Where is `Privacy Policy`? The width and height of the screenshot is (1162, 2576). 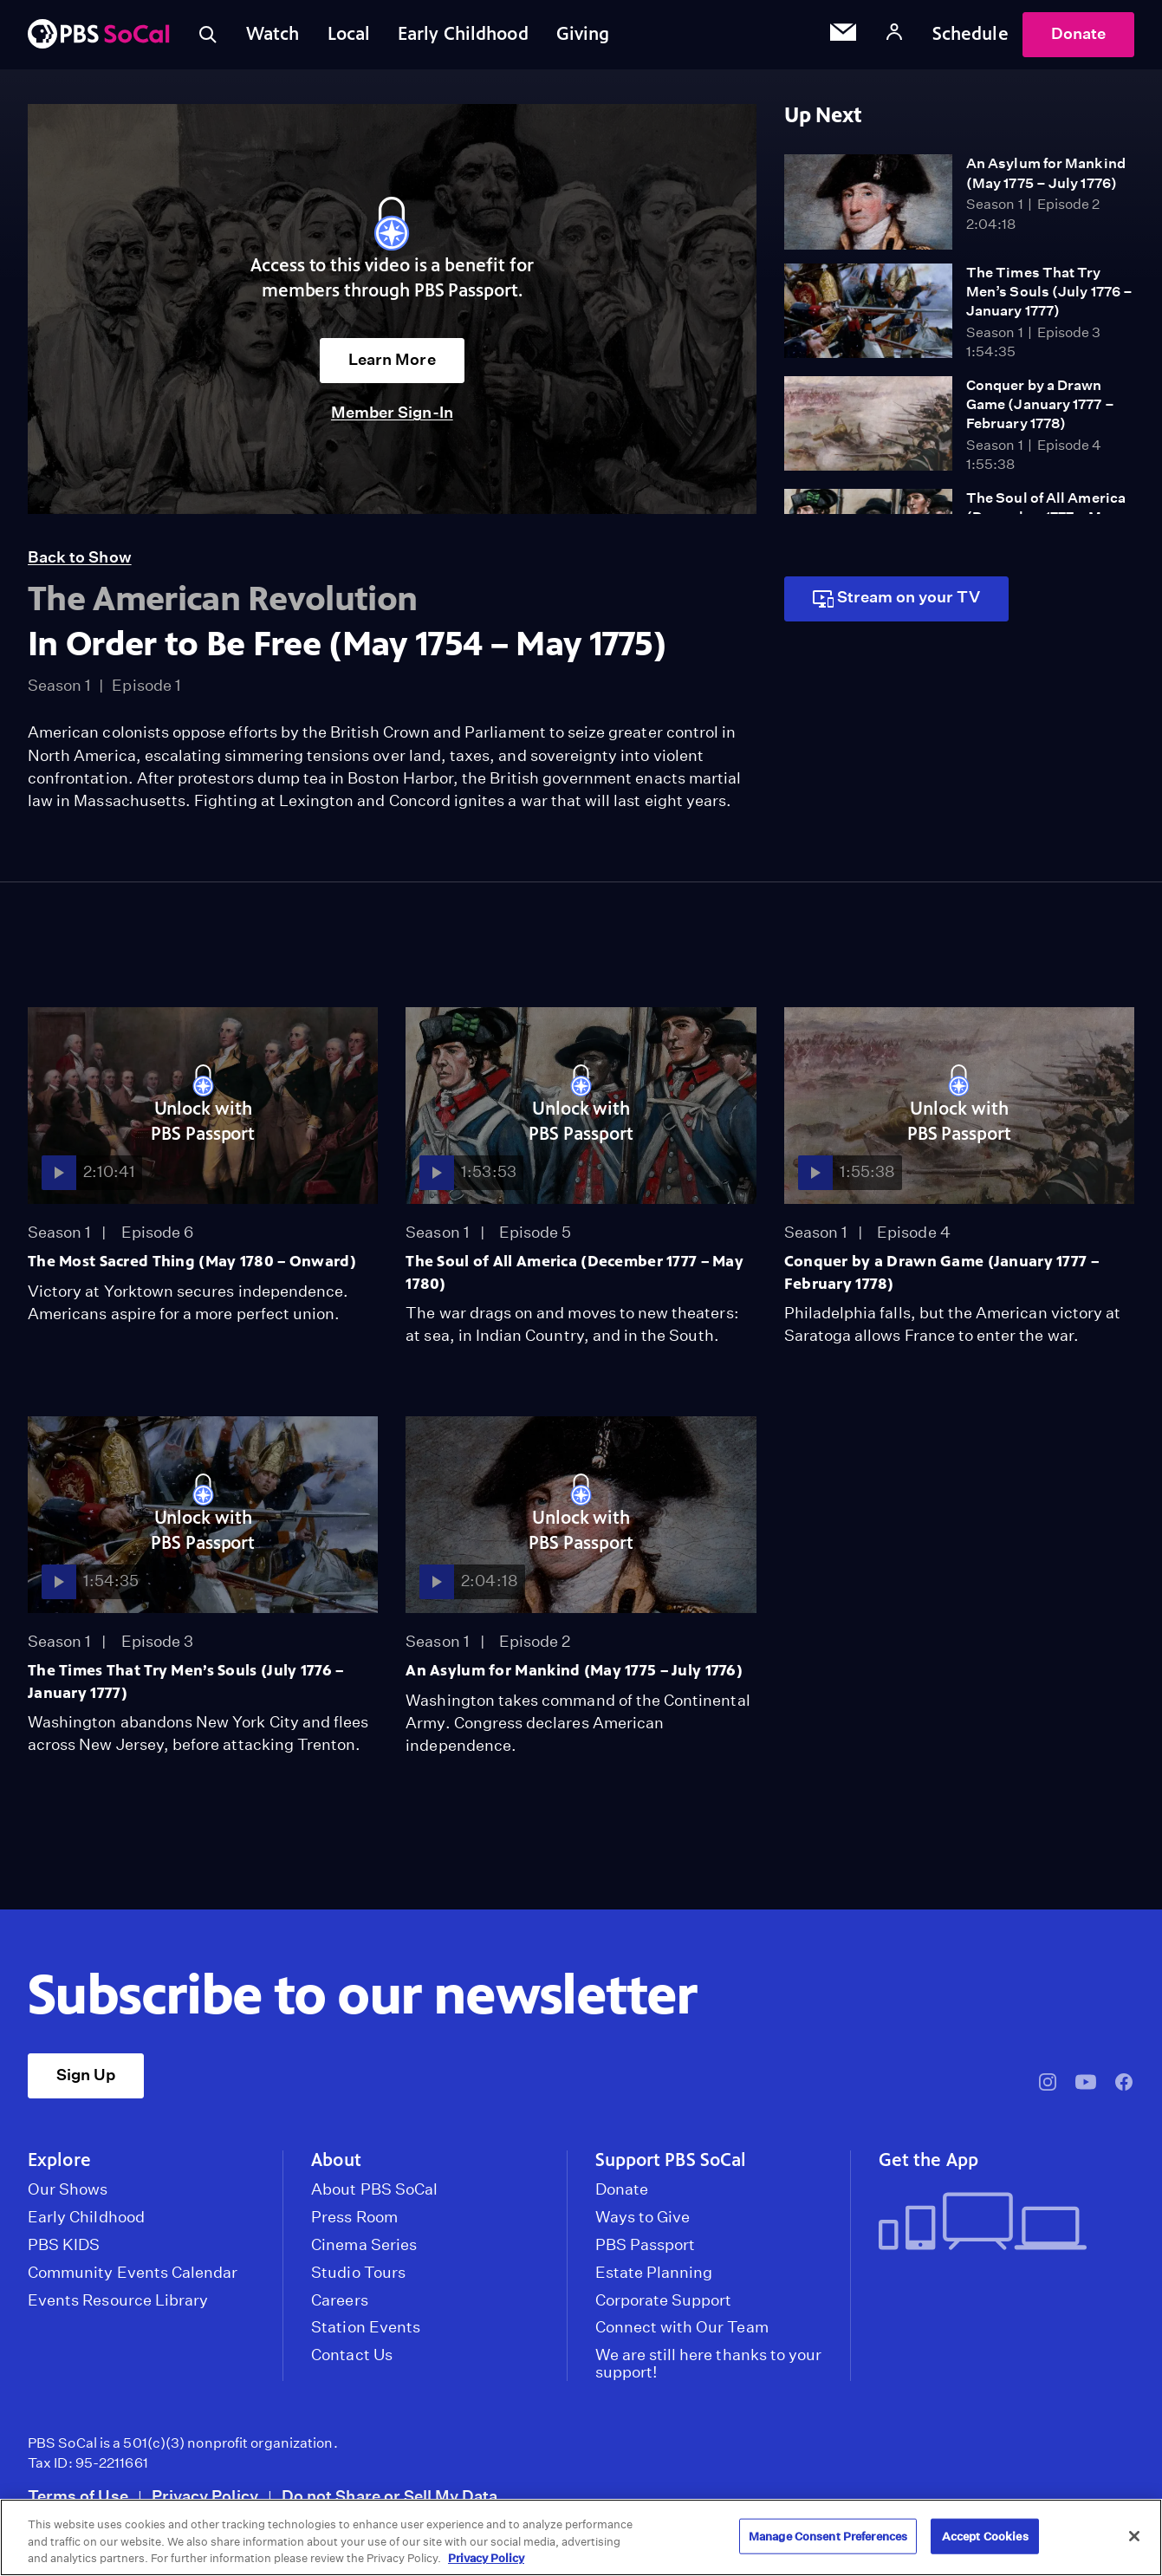 Privacy Policy is located at coordinates (205, 2496).